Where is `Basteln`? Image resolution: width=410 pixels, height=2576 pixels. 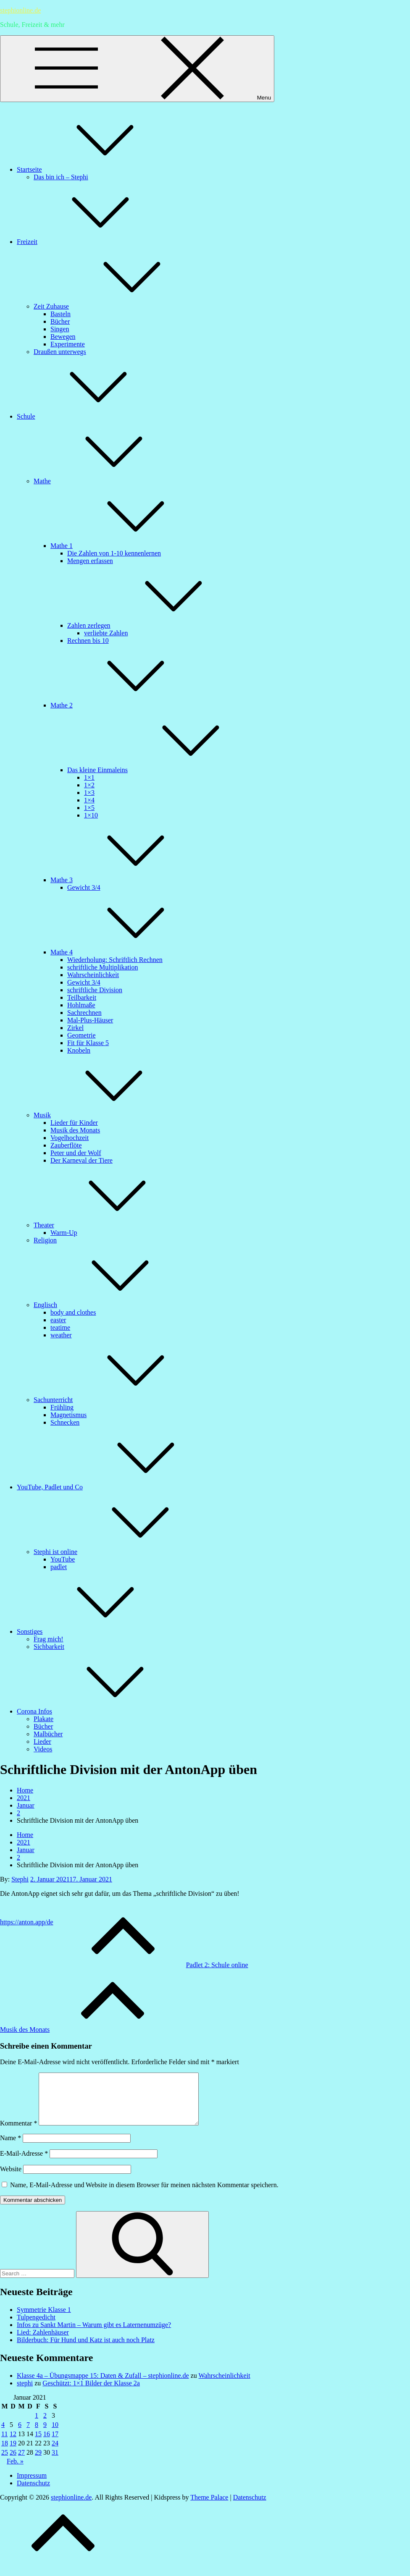
Basteln is located at coordinates (60, 313).